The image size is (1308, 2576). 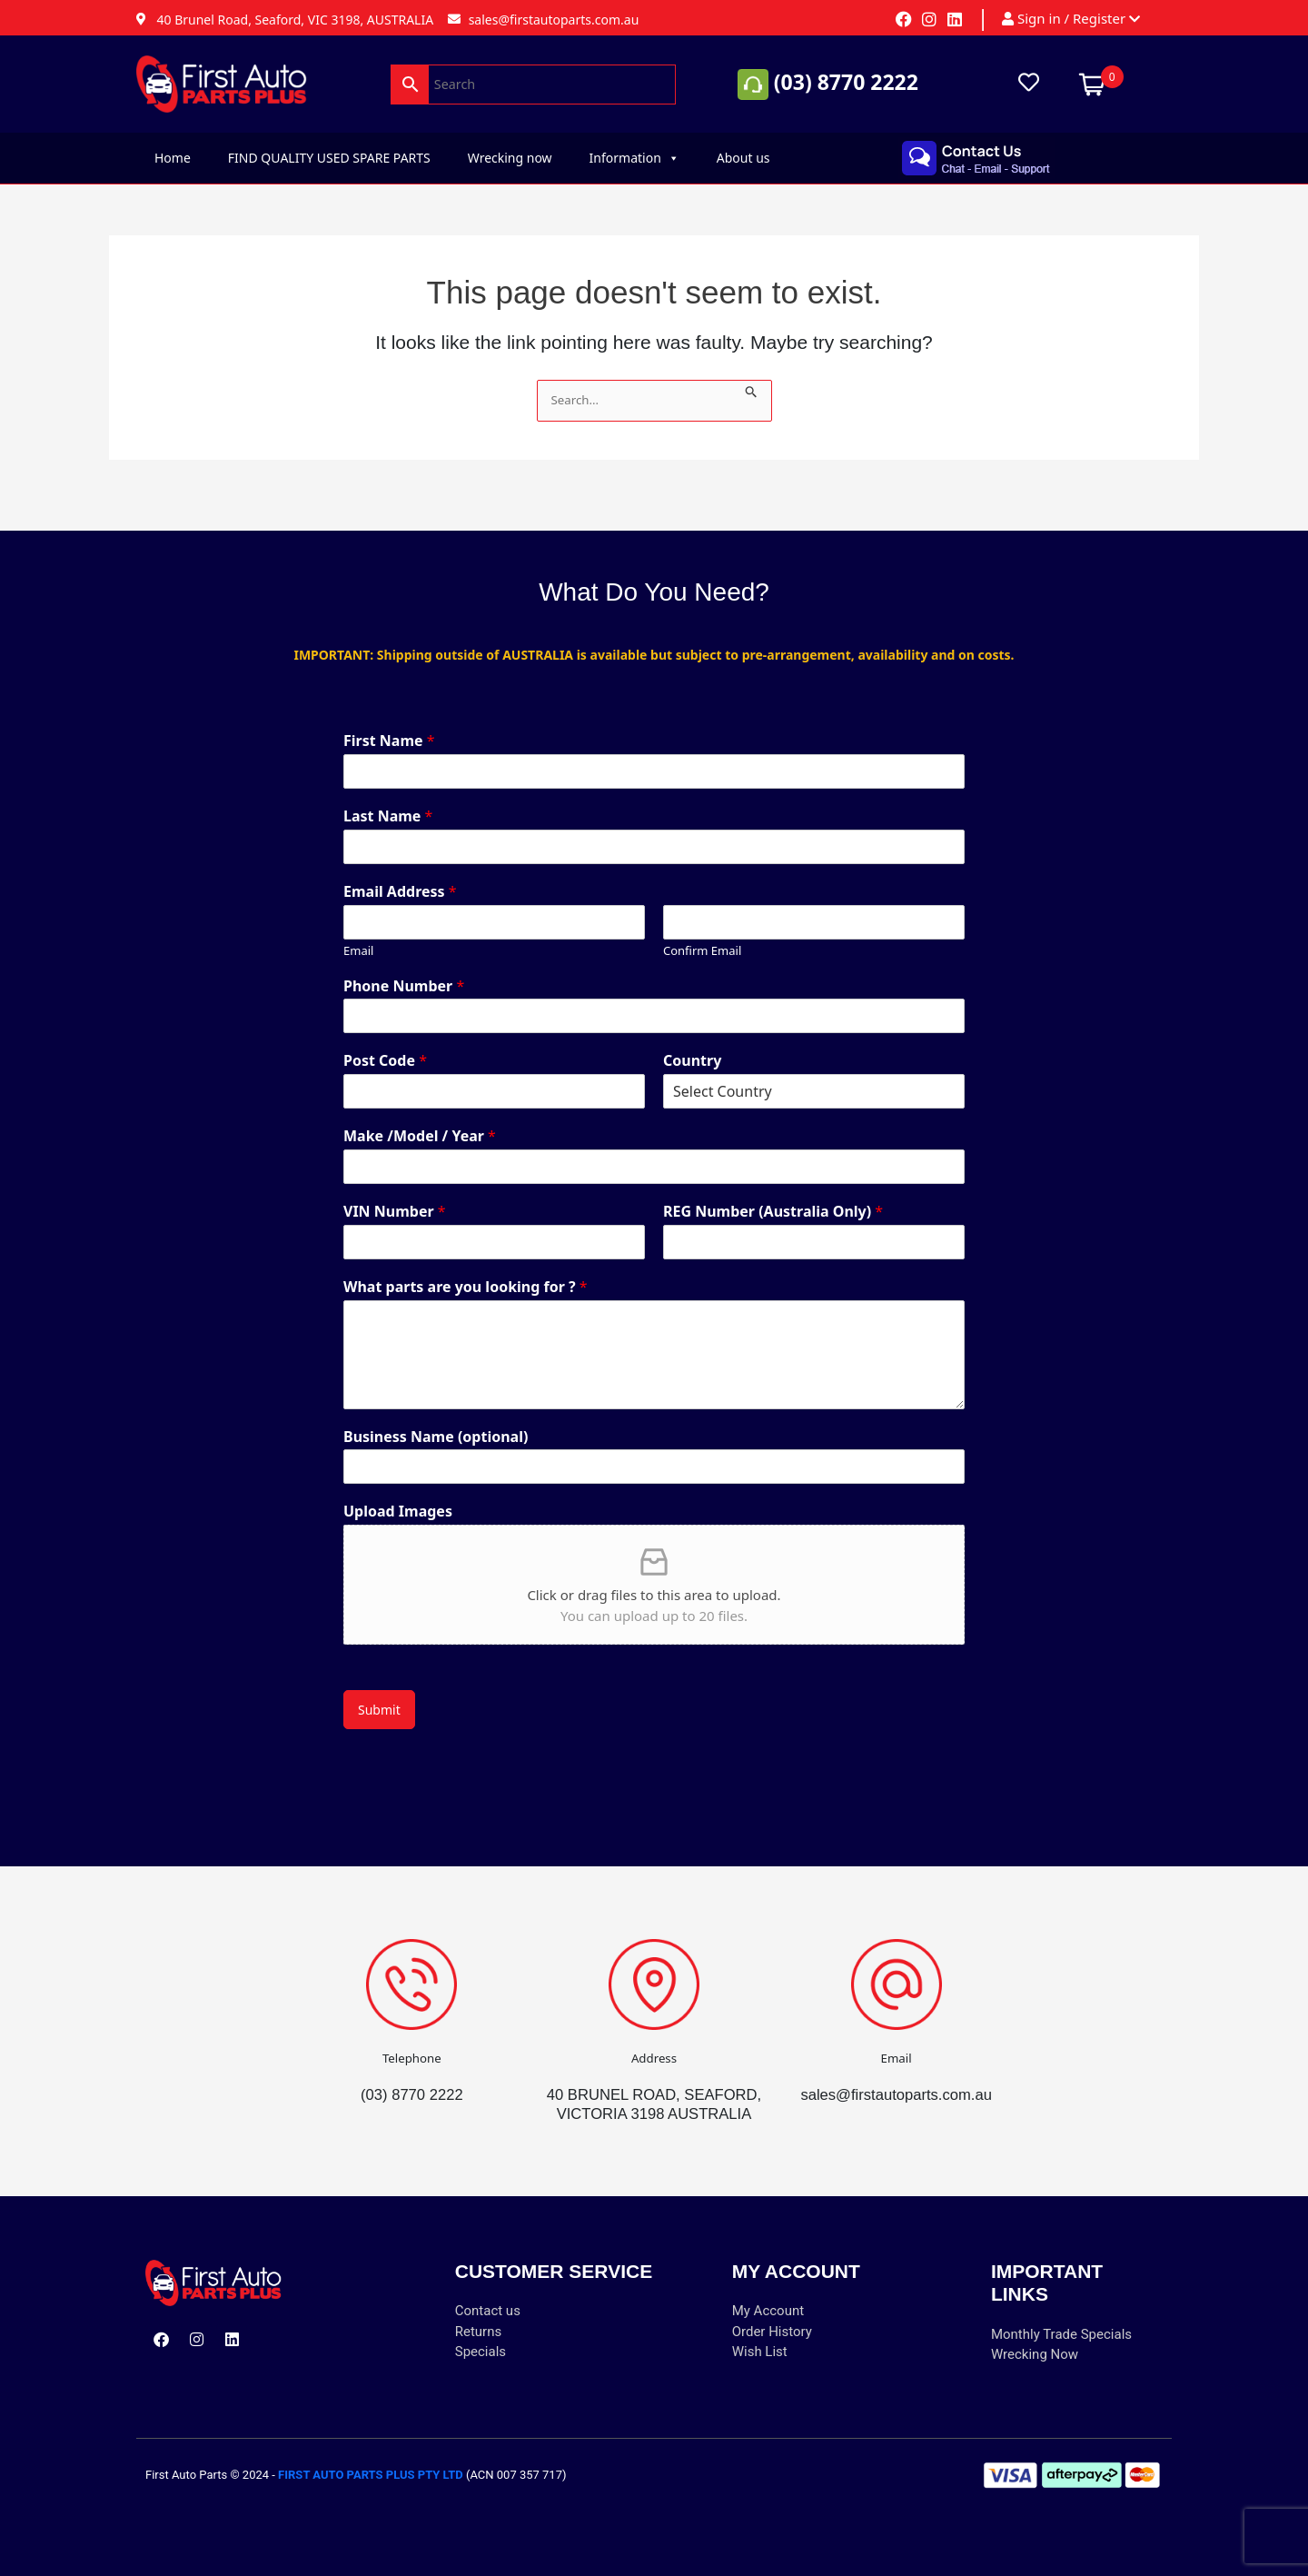 I want to click on First Name, so click(x=389, y=721).